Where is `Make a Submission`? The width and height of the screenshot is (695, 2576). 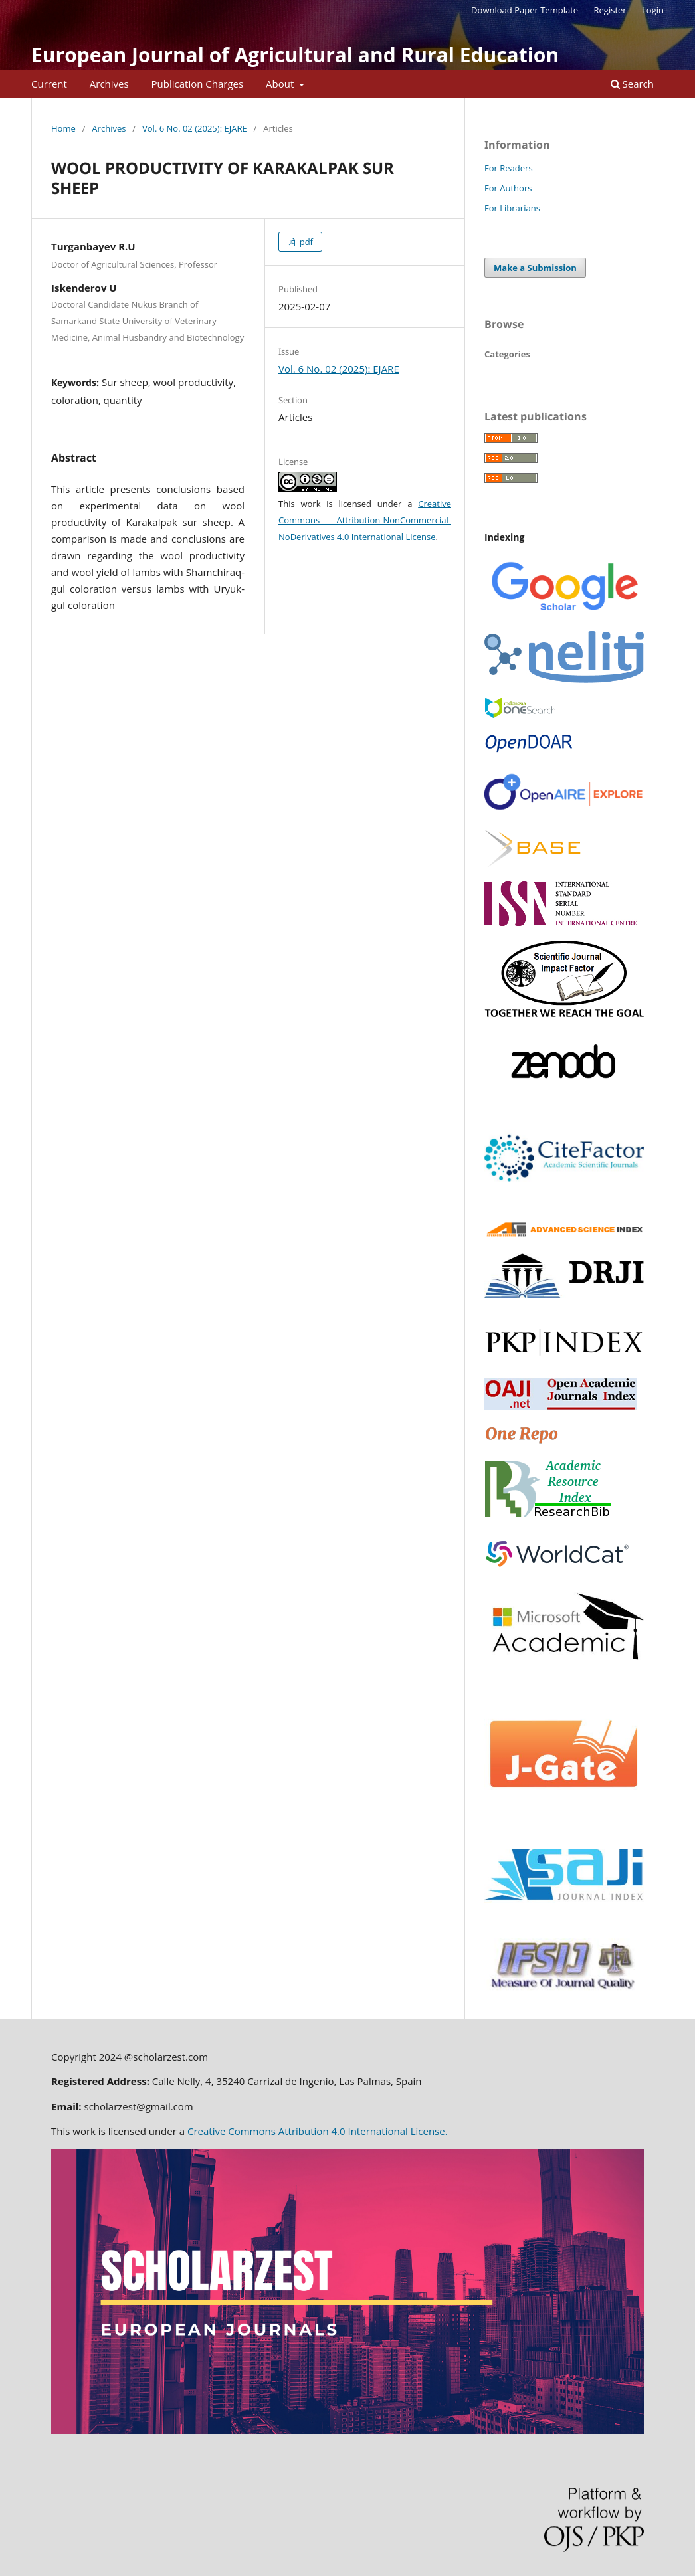
Make a Submission is located at coordinates (535, 268).